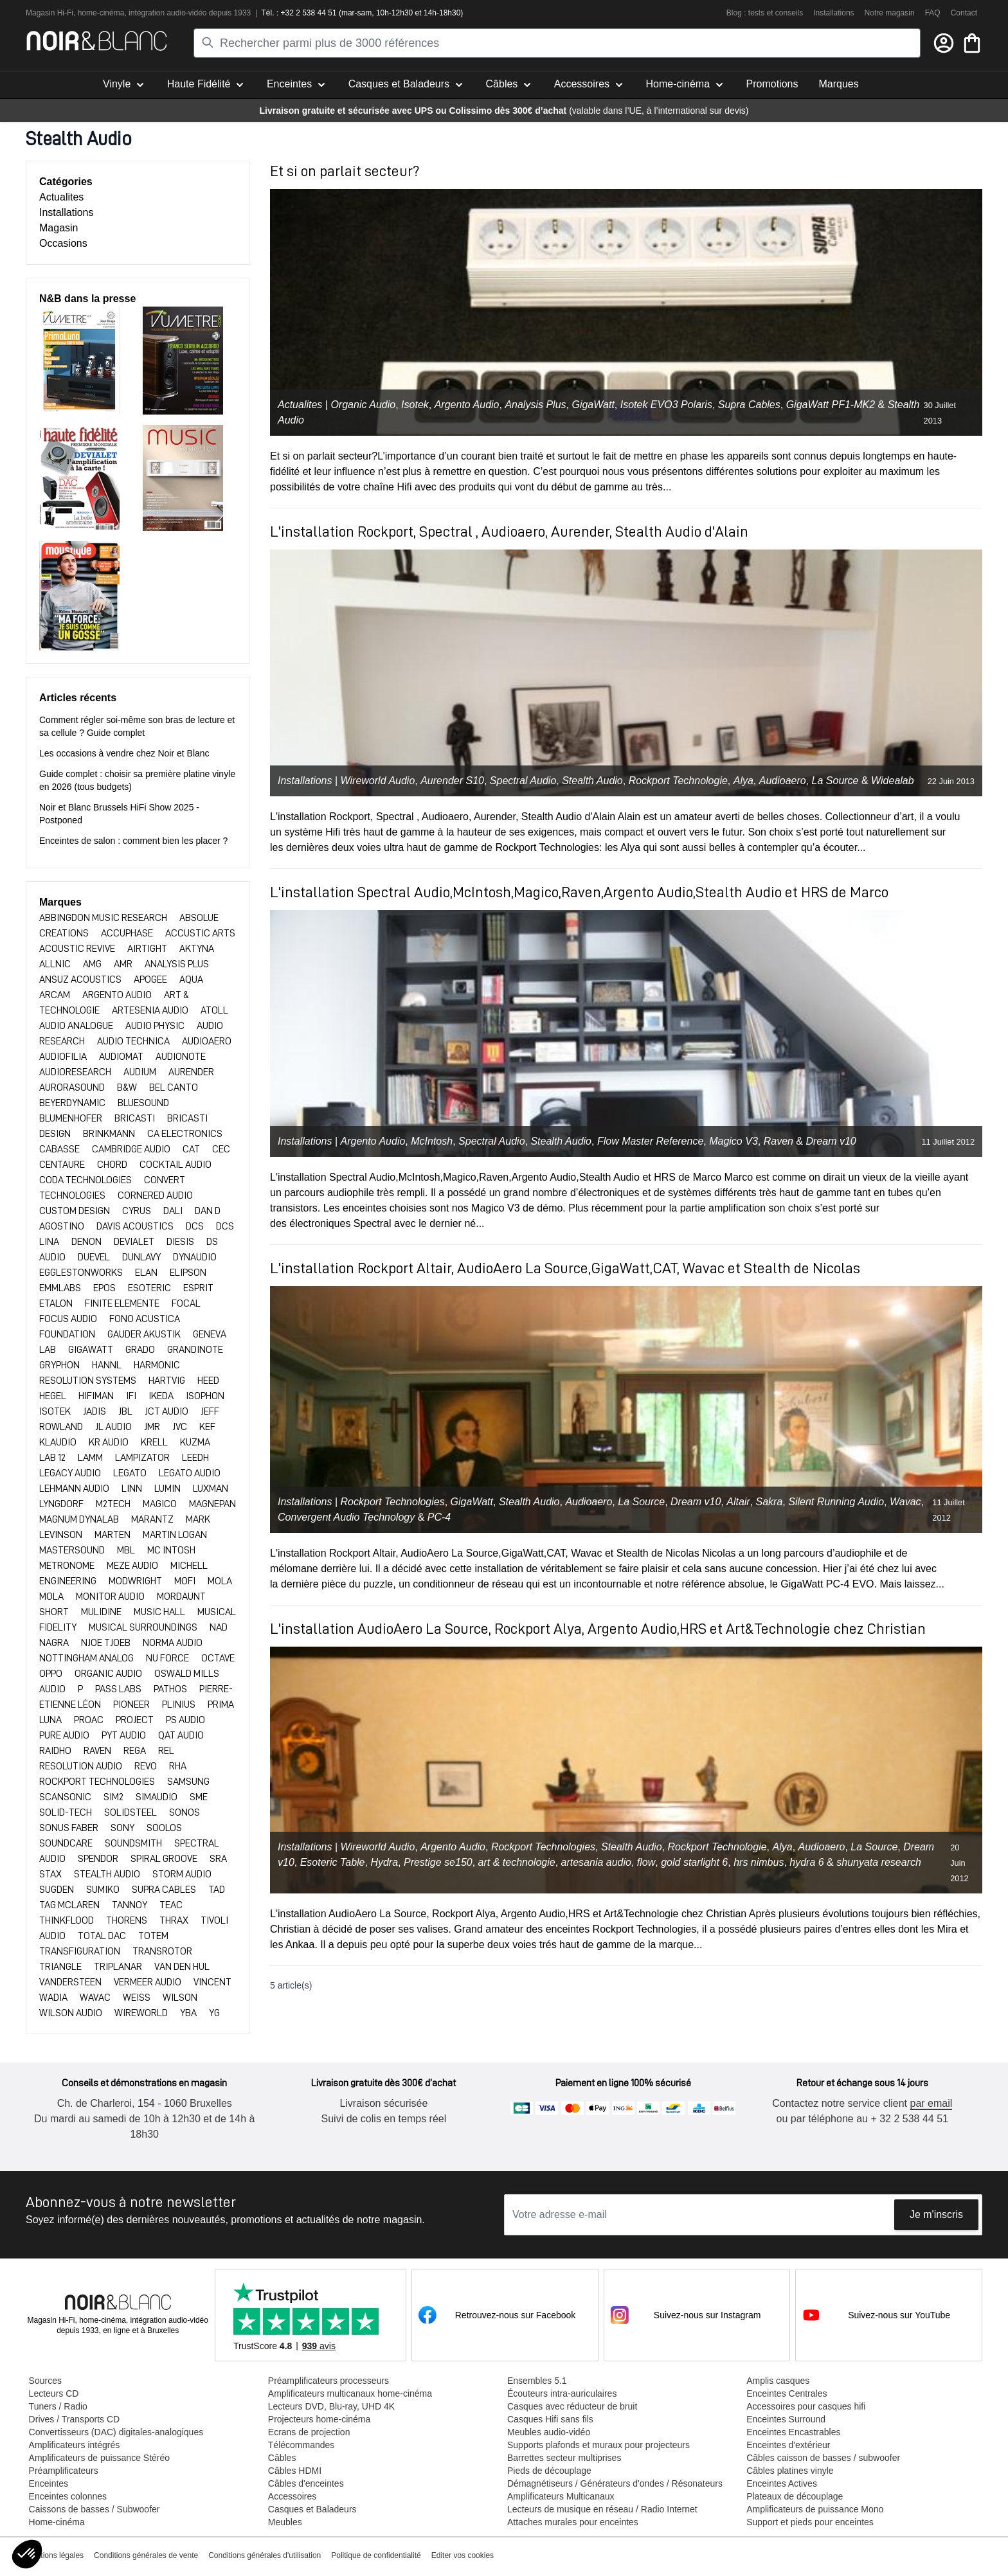 The height and width of the screenshot is (2576, 1008). What do you see at coordinates (103, 1936) in the screenshot?
I see `TOTAL DAC` at bounding box center [103, 1936].